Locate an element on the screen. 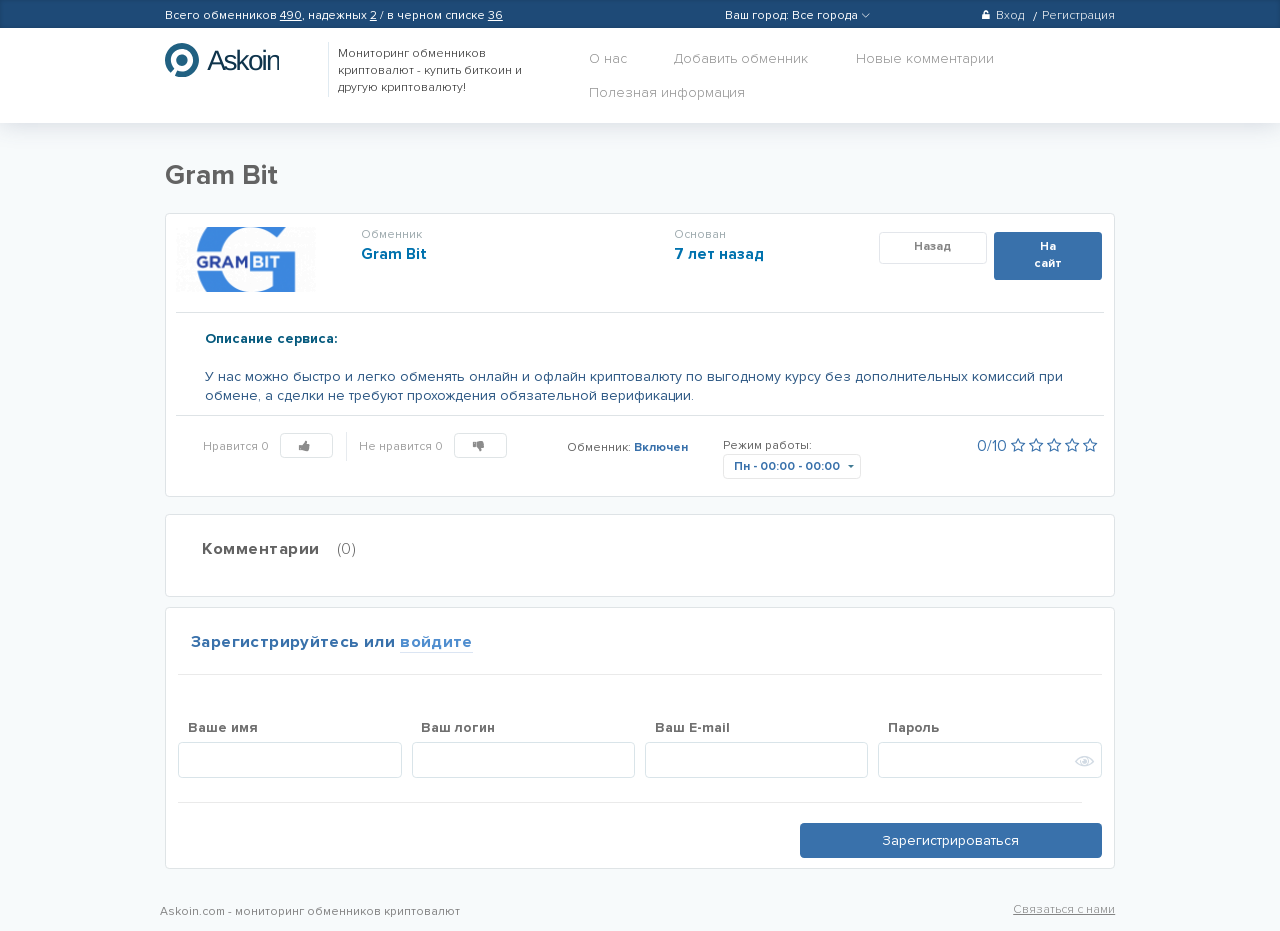 The image size is (1280, 931). Ваше имя is located at coordinates (223, 727).